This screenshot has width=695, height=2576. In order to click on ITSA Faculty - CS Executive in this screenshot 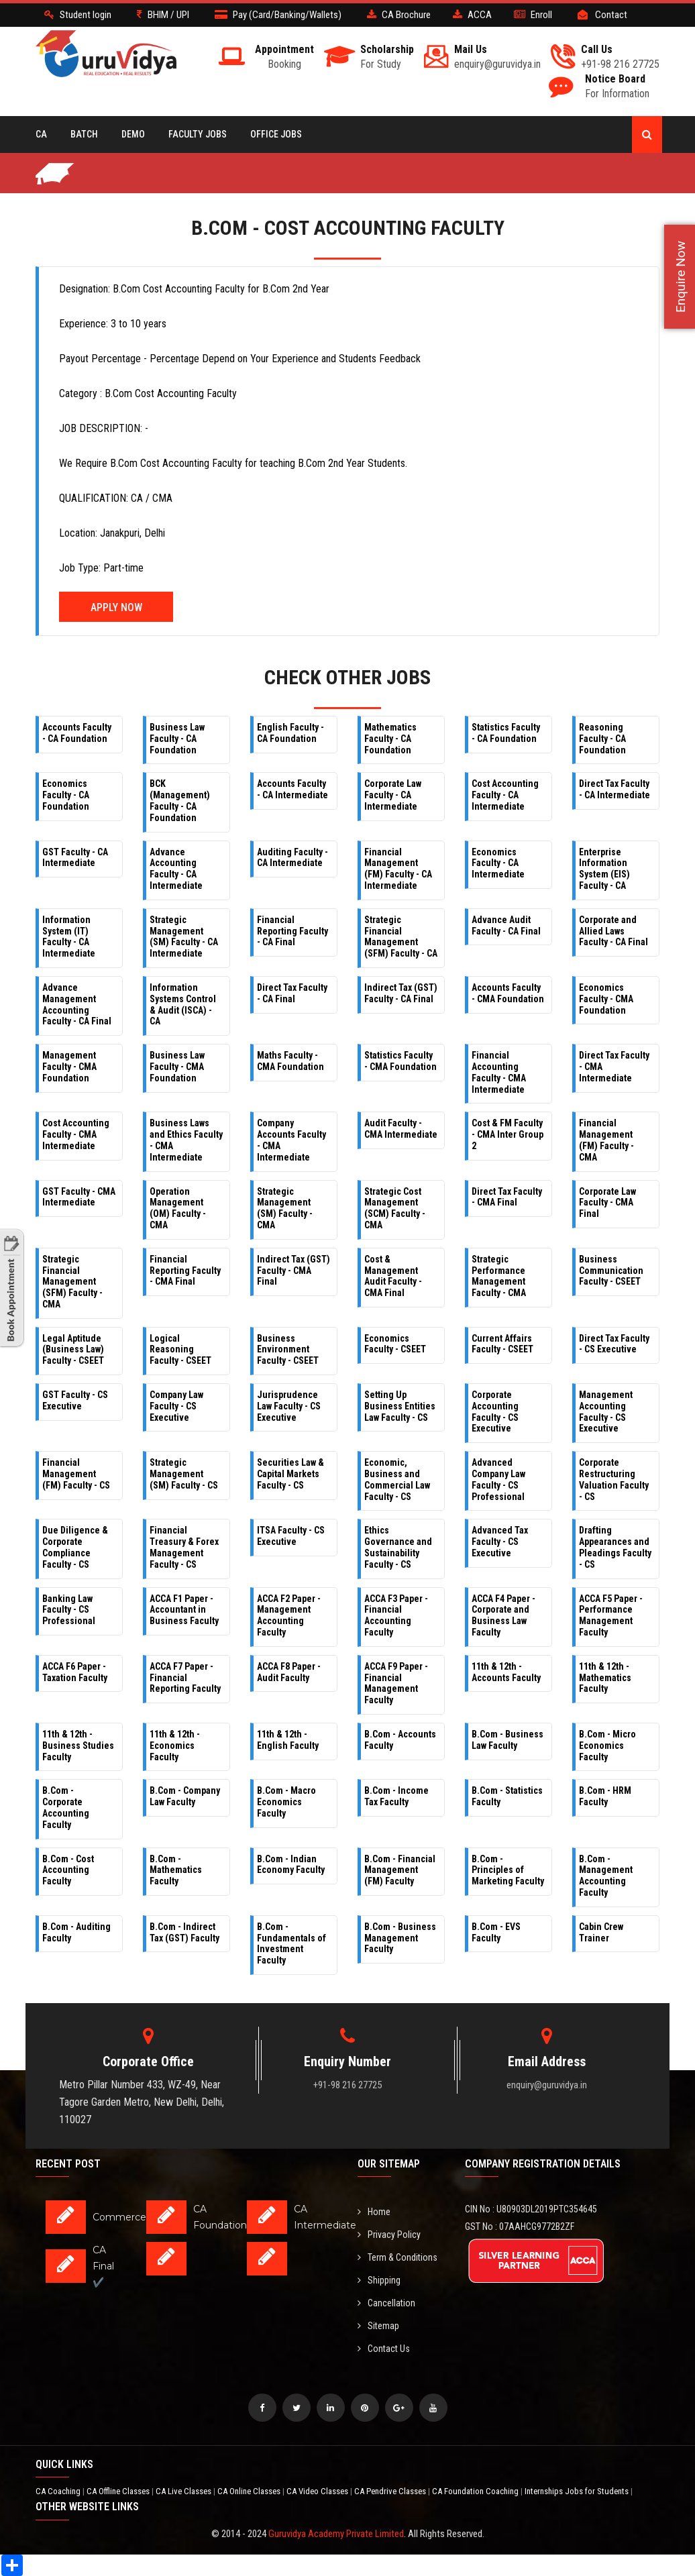, I will do `click(291, 1536)`.